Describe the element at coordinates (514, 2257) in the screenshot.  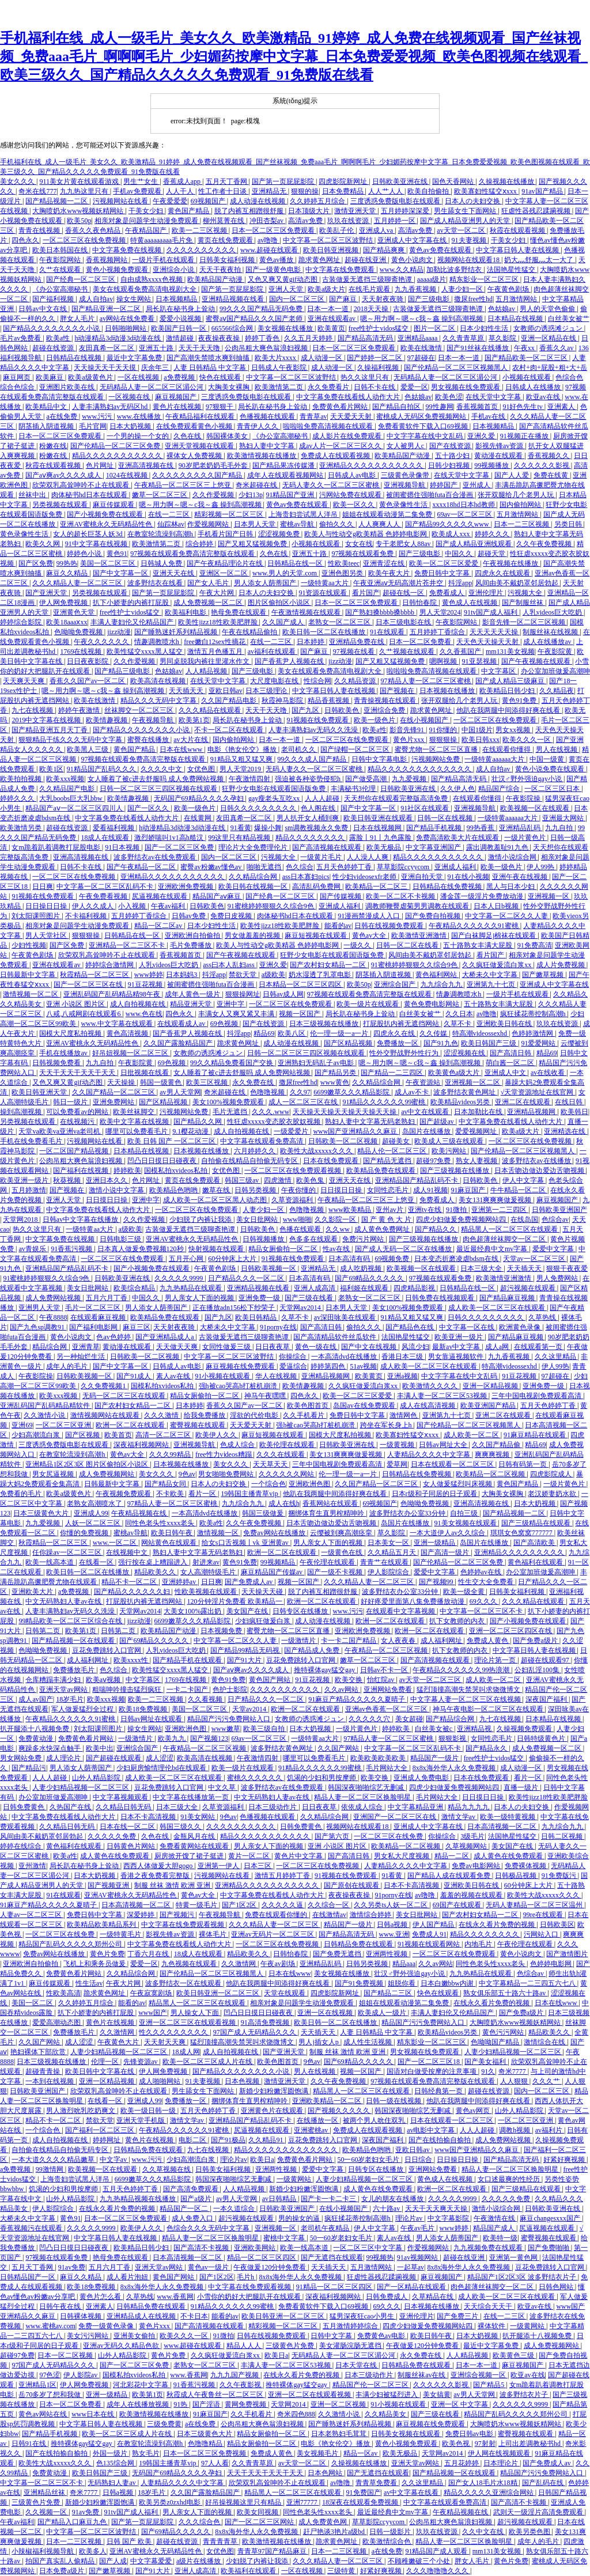
I see `亚洲第一黄色网` at that location.